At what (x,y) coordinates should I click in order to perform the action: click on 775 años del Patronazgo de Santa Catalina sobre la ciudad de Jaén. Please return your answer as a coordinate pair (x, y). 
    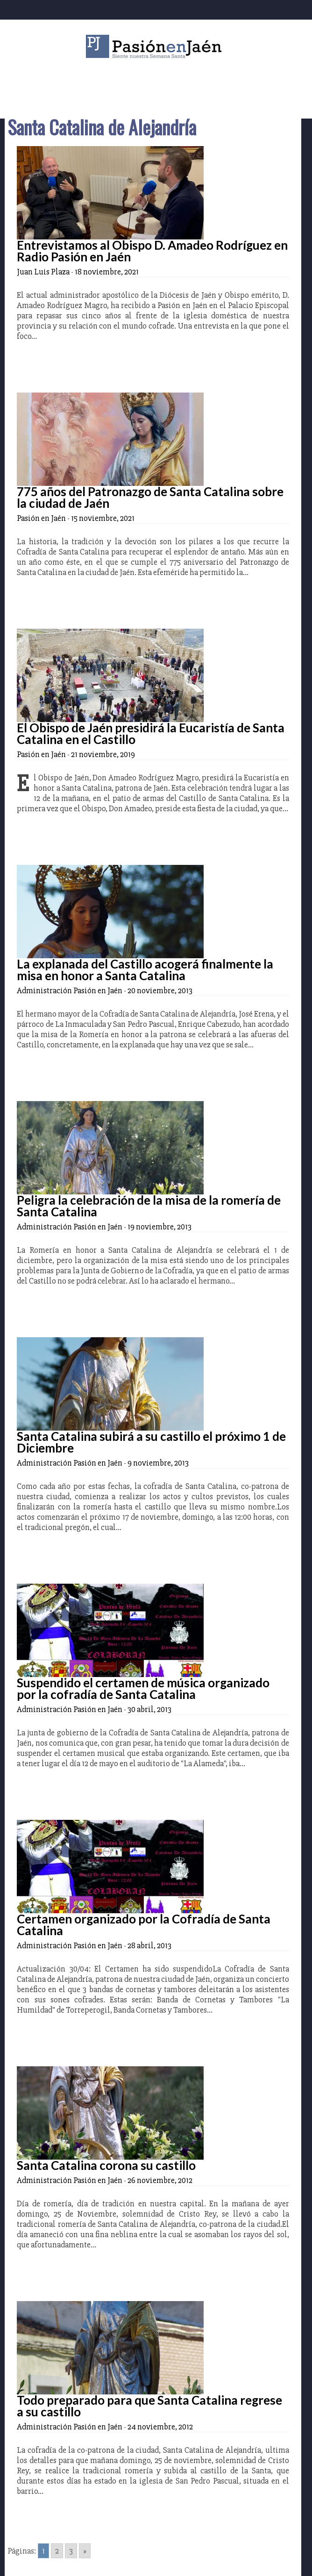
    Looking at the image, I should click on (150, 497).